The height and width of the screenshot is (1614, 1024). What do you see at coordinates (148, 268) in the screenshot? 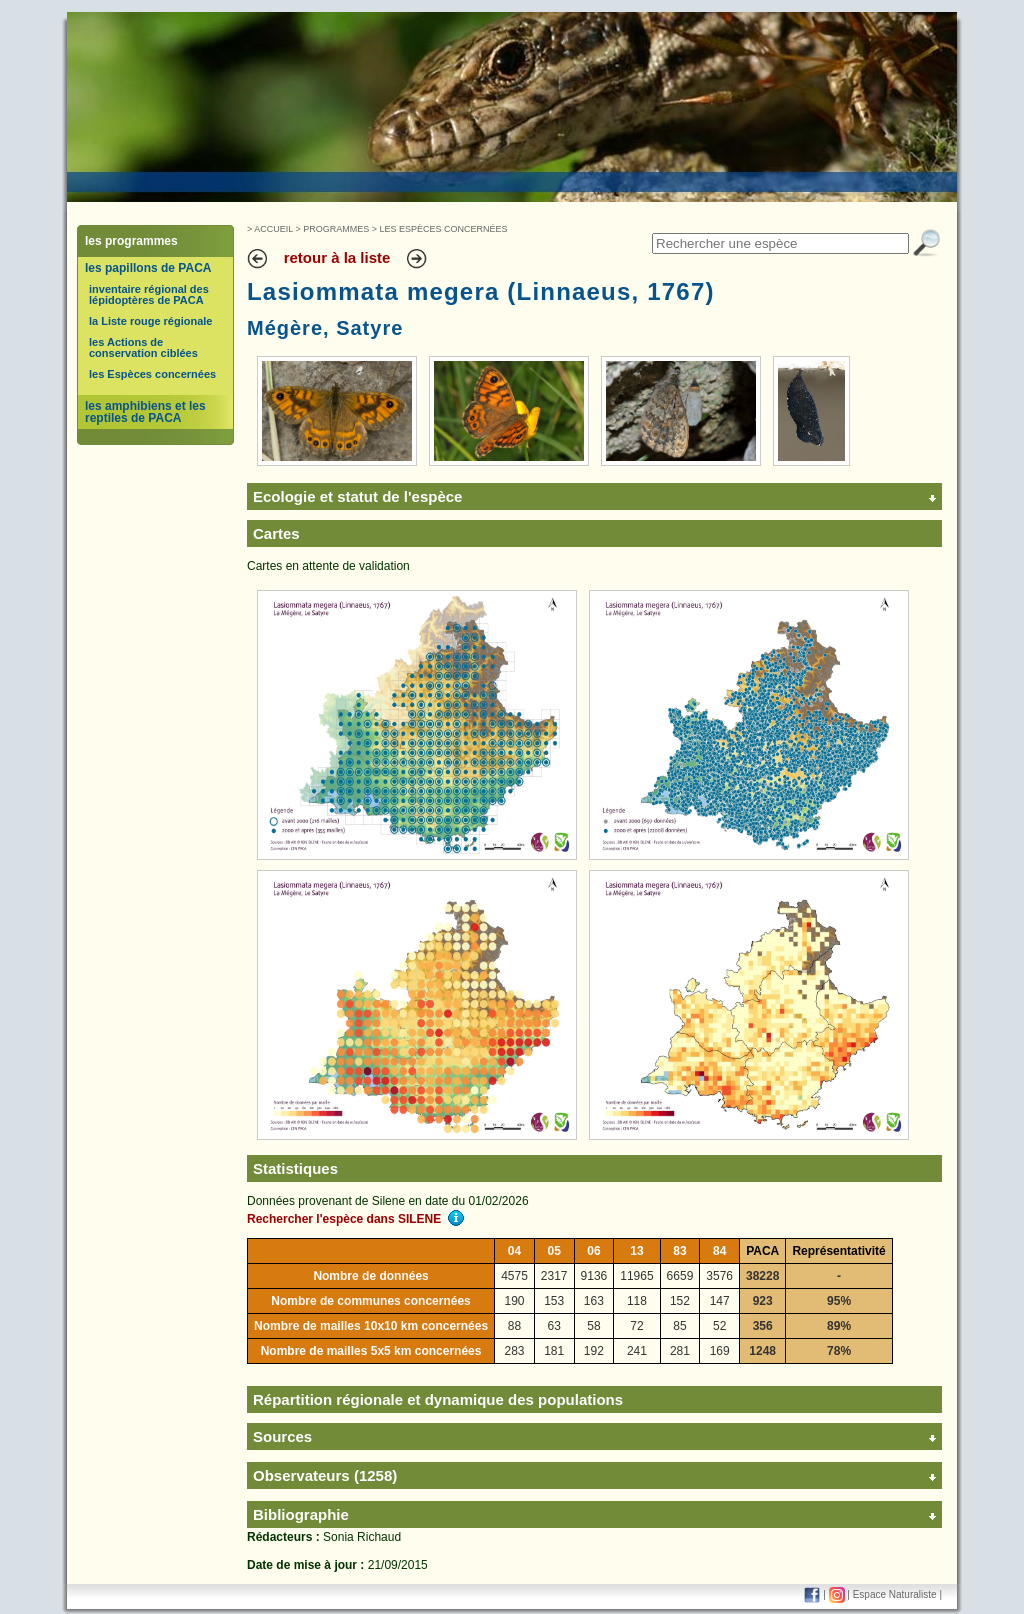
I see `les papillons de PACA` at bounding box center [148, 268].